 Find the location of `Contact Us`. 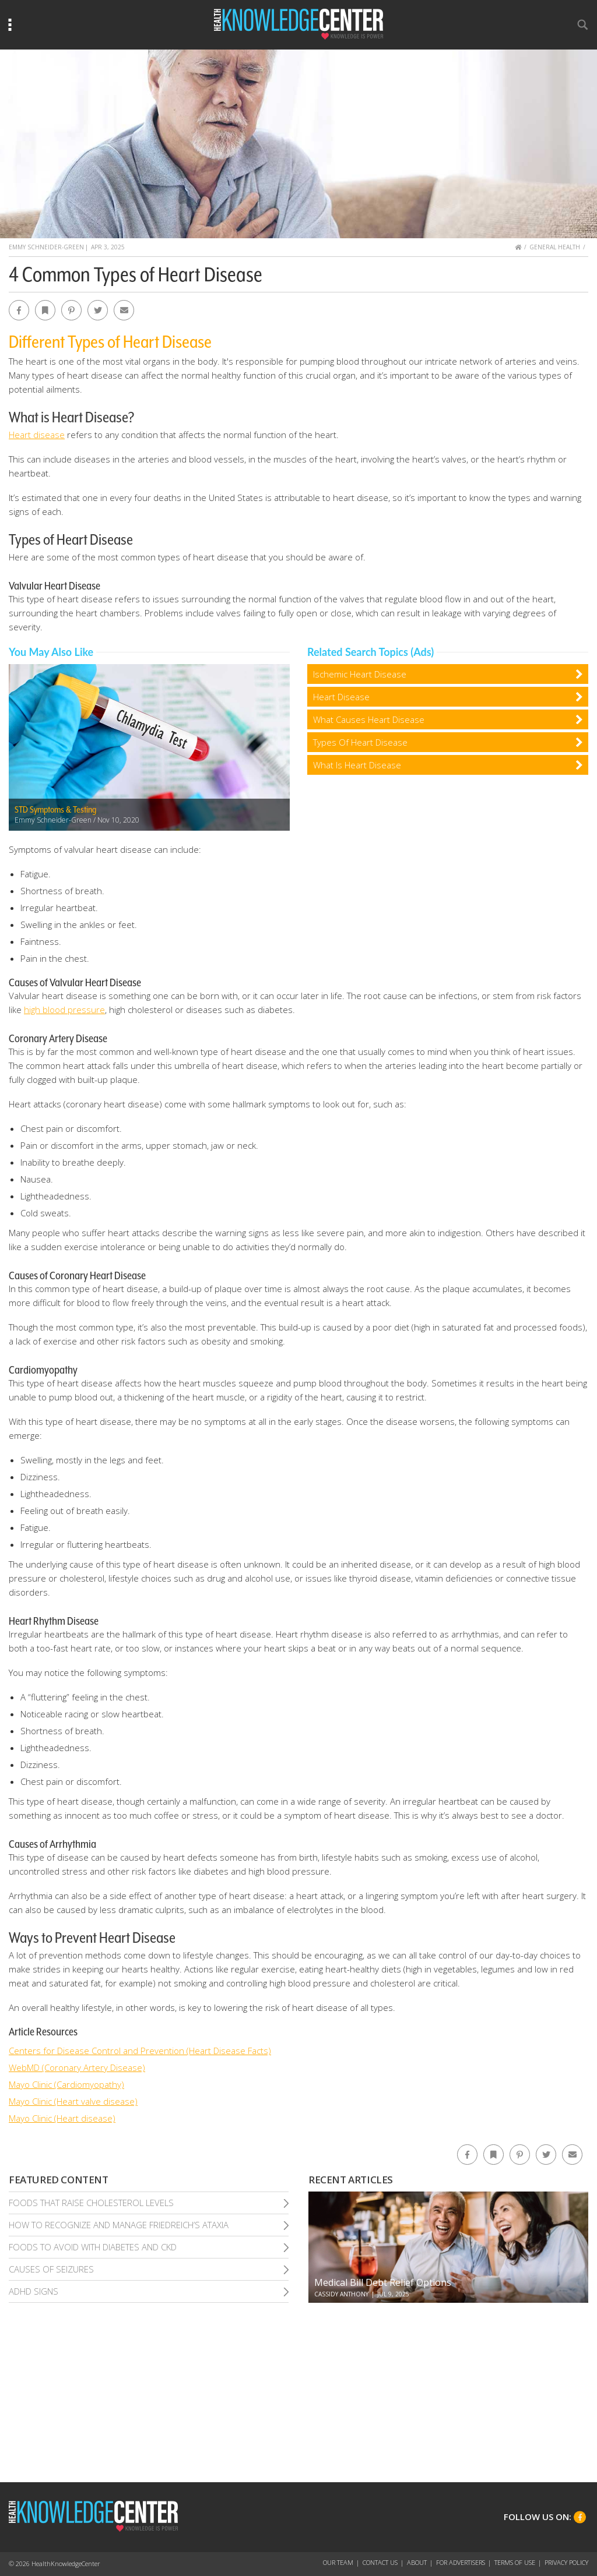

Contact Us is located at coordinates (380, 2562).